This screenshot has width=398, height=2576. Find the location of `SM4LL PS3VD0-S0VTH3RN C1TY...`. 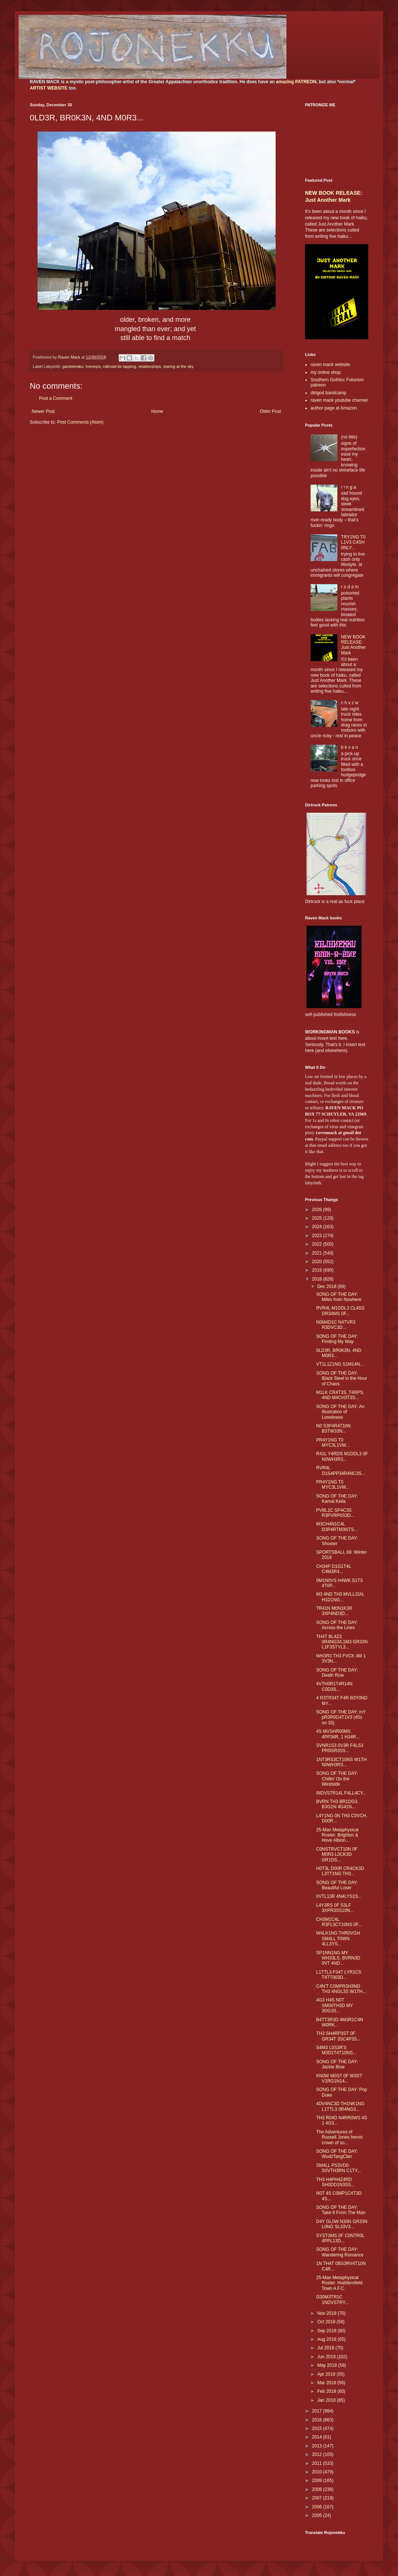

SM4LL PS3VD0-S0VTH3RN C1TY... is located at coordinates (338, 2168).